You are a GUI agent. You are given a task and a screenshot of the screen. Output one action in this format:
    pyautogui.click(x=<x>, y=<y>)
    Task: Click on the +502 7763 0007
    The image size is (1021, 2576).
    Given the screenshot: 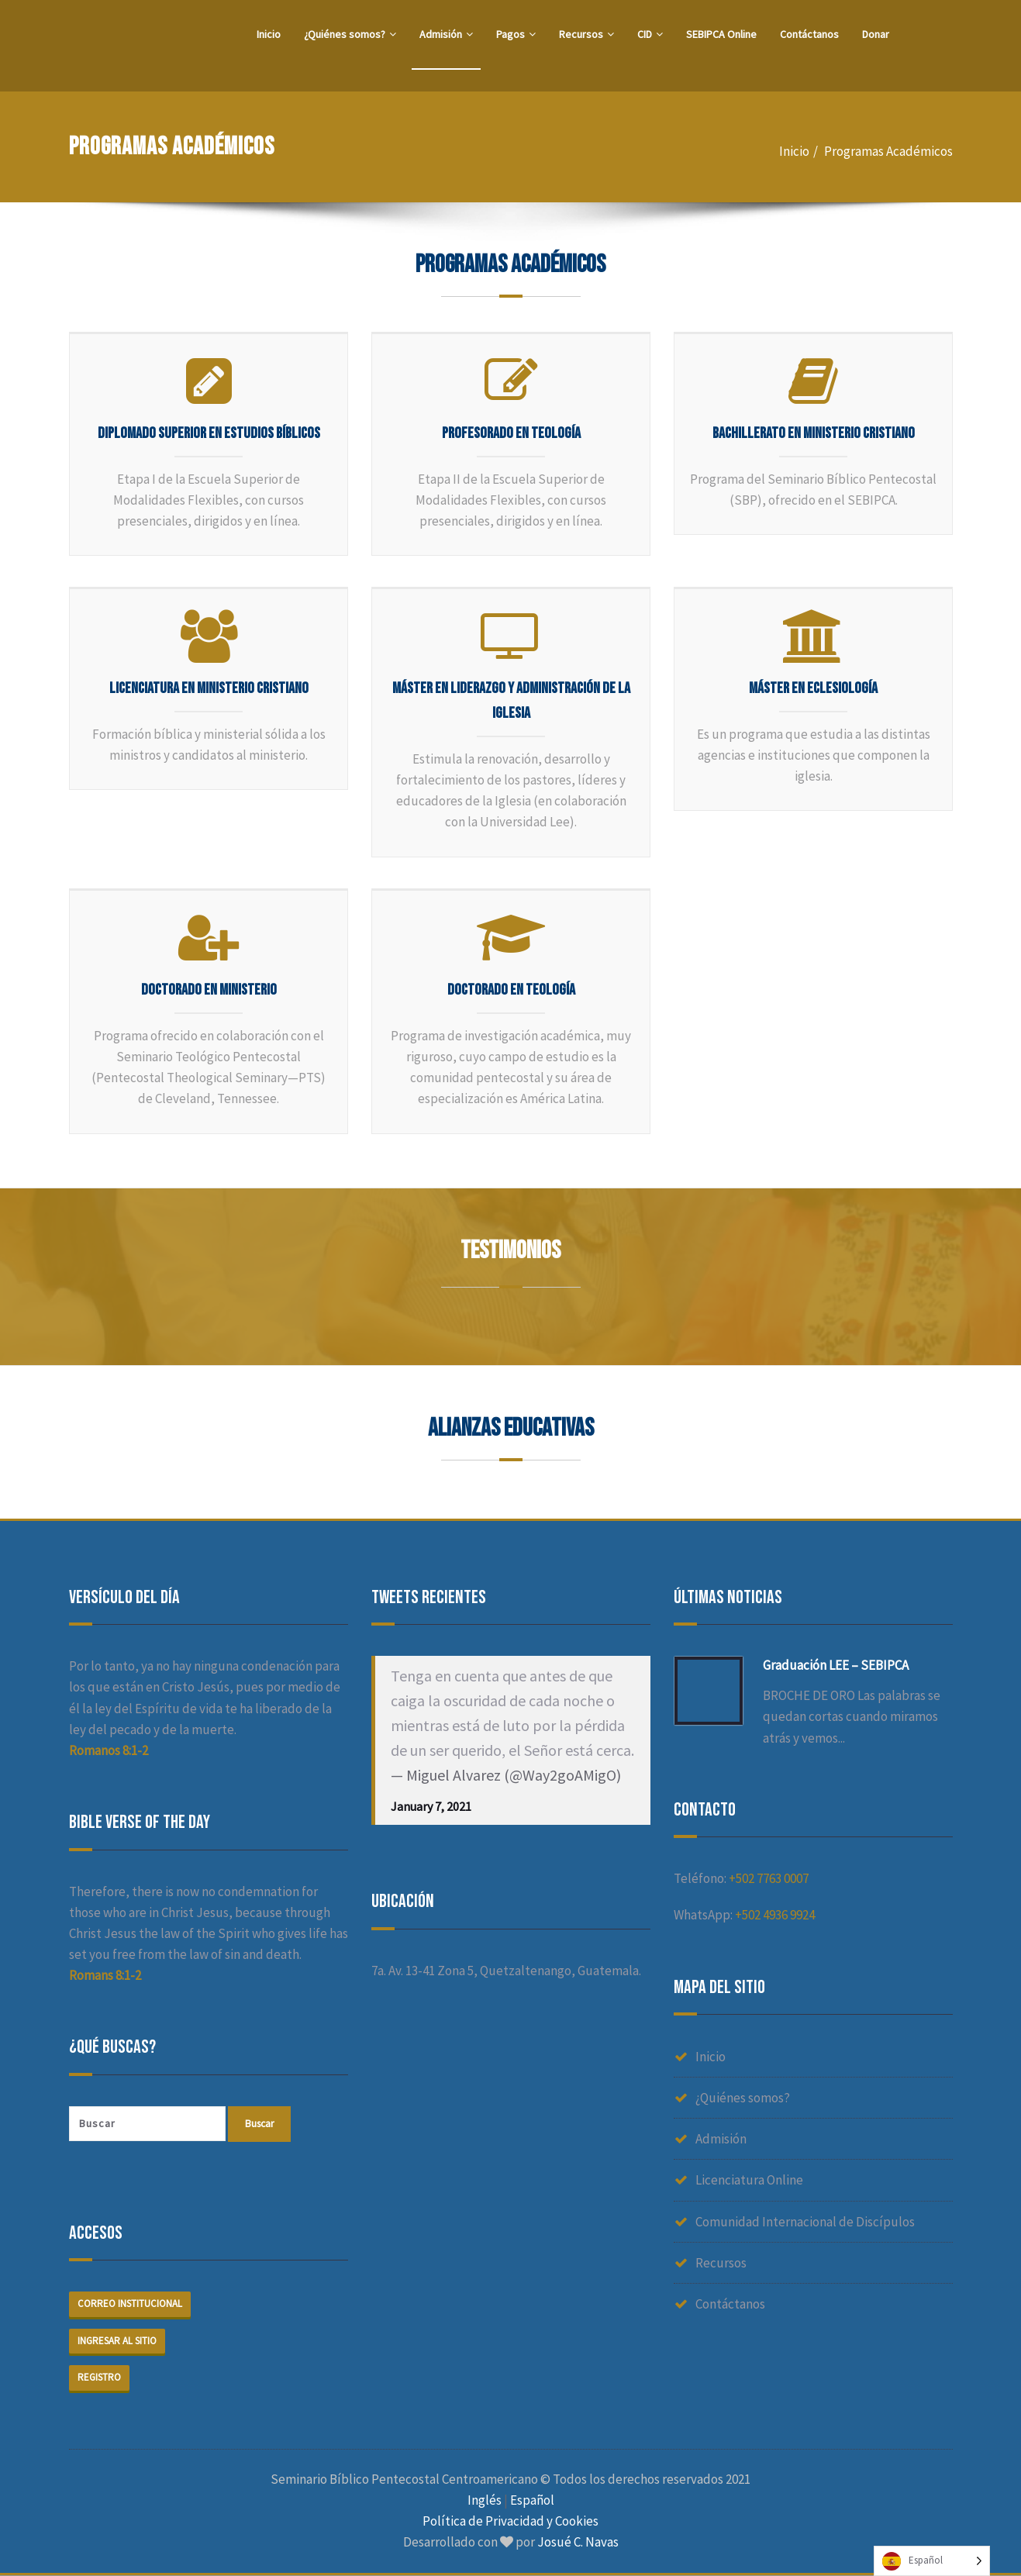 What is the action you would take?
    pyautogui.click(x=769, y=1878)
    